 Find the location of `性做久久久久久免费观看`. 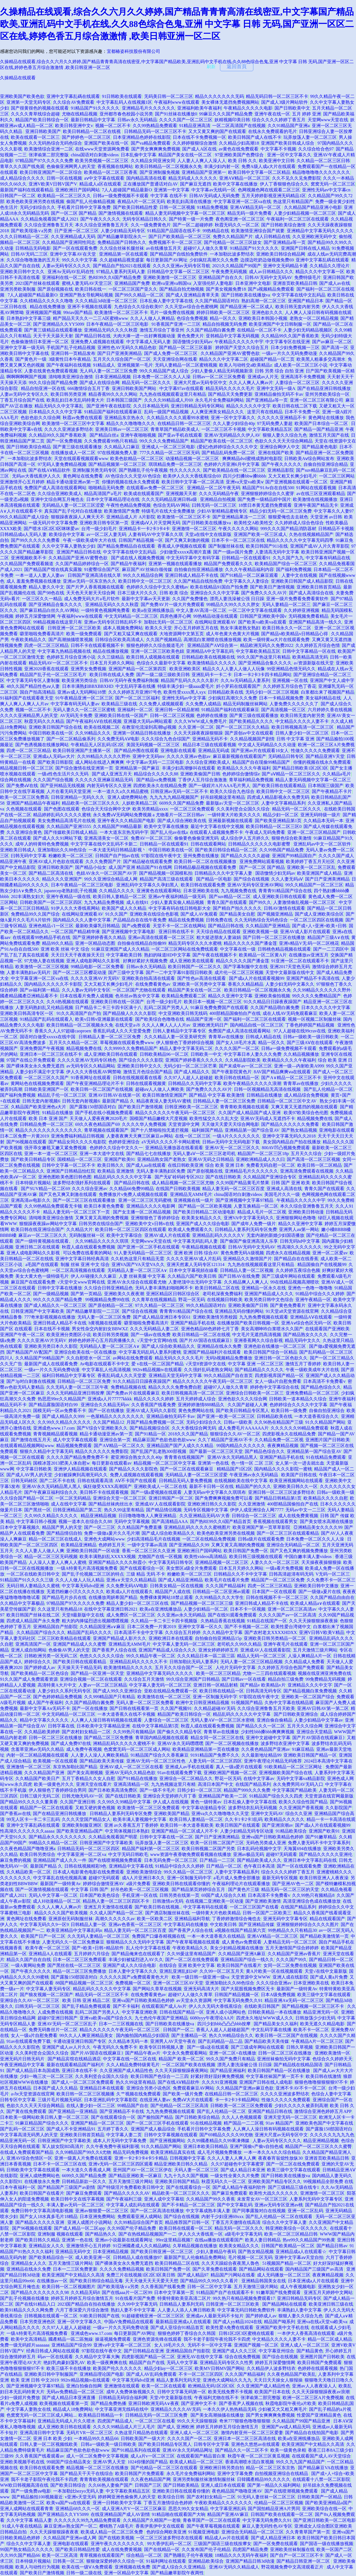

性做久久久久久免费观看 is located at coordinates (315, 750).